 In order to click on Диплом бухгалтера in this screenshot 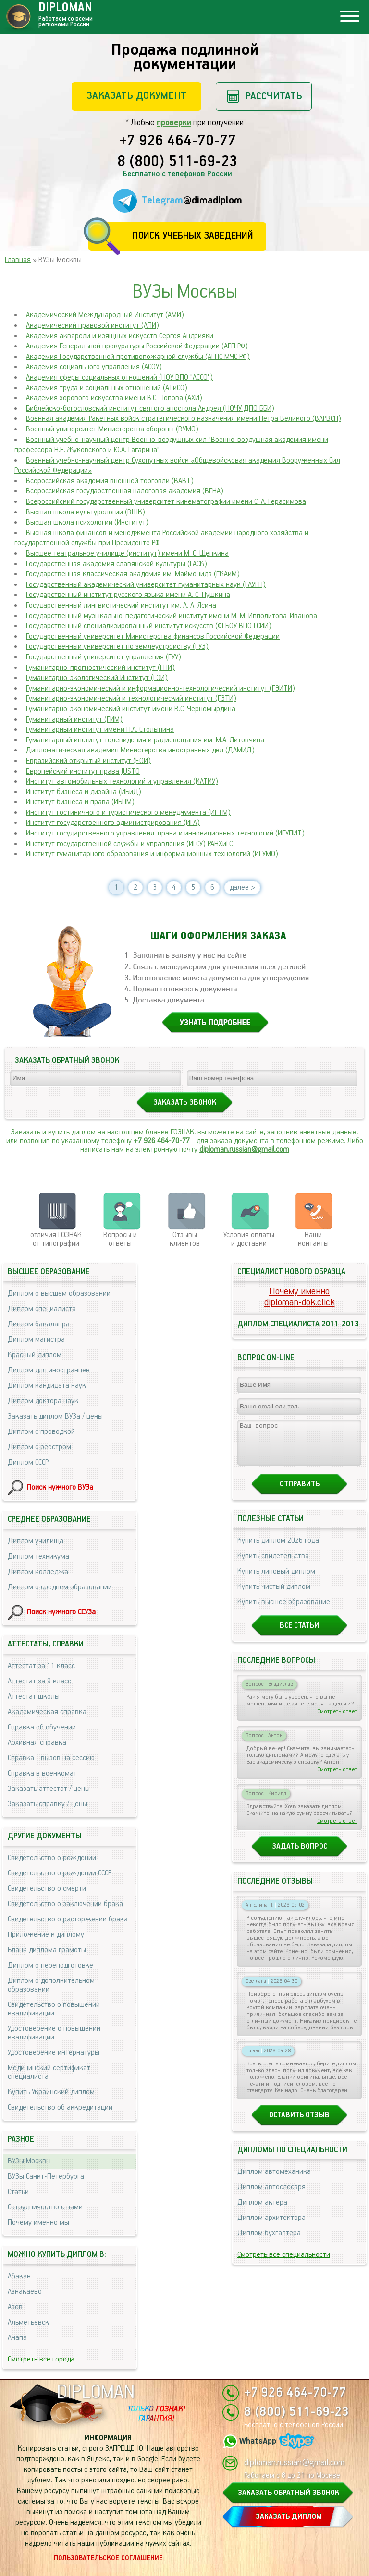, I will do `click(269, 2241)`.